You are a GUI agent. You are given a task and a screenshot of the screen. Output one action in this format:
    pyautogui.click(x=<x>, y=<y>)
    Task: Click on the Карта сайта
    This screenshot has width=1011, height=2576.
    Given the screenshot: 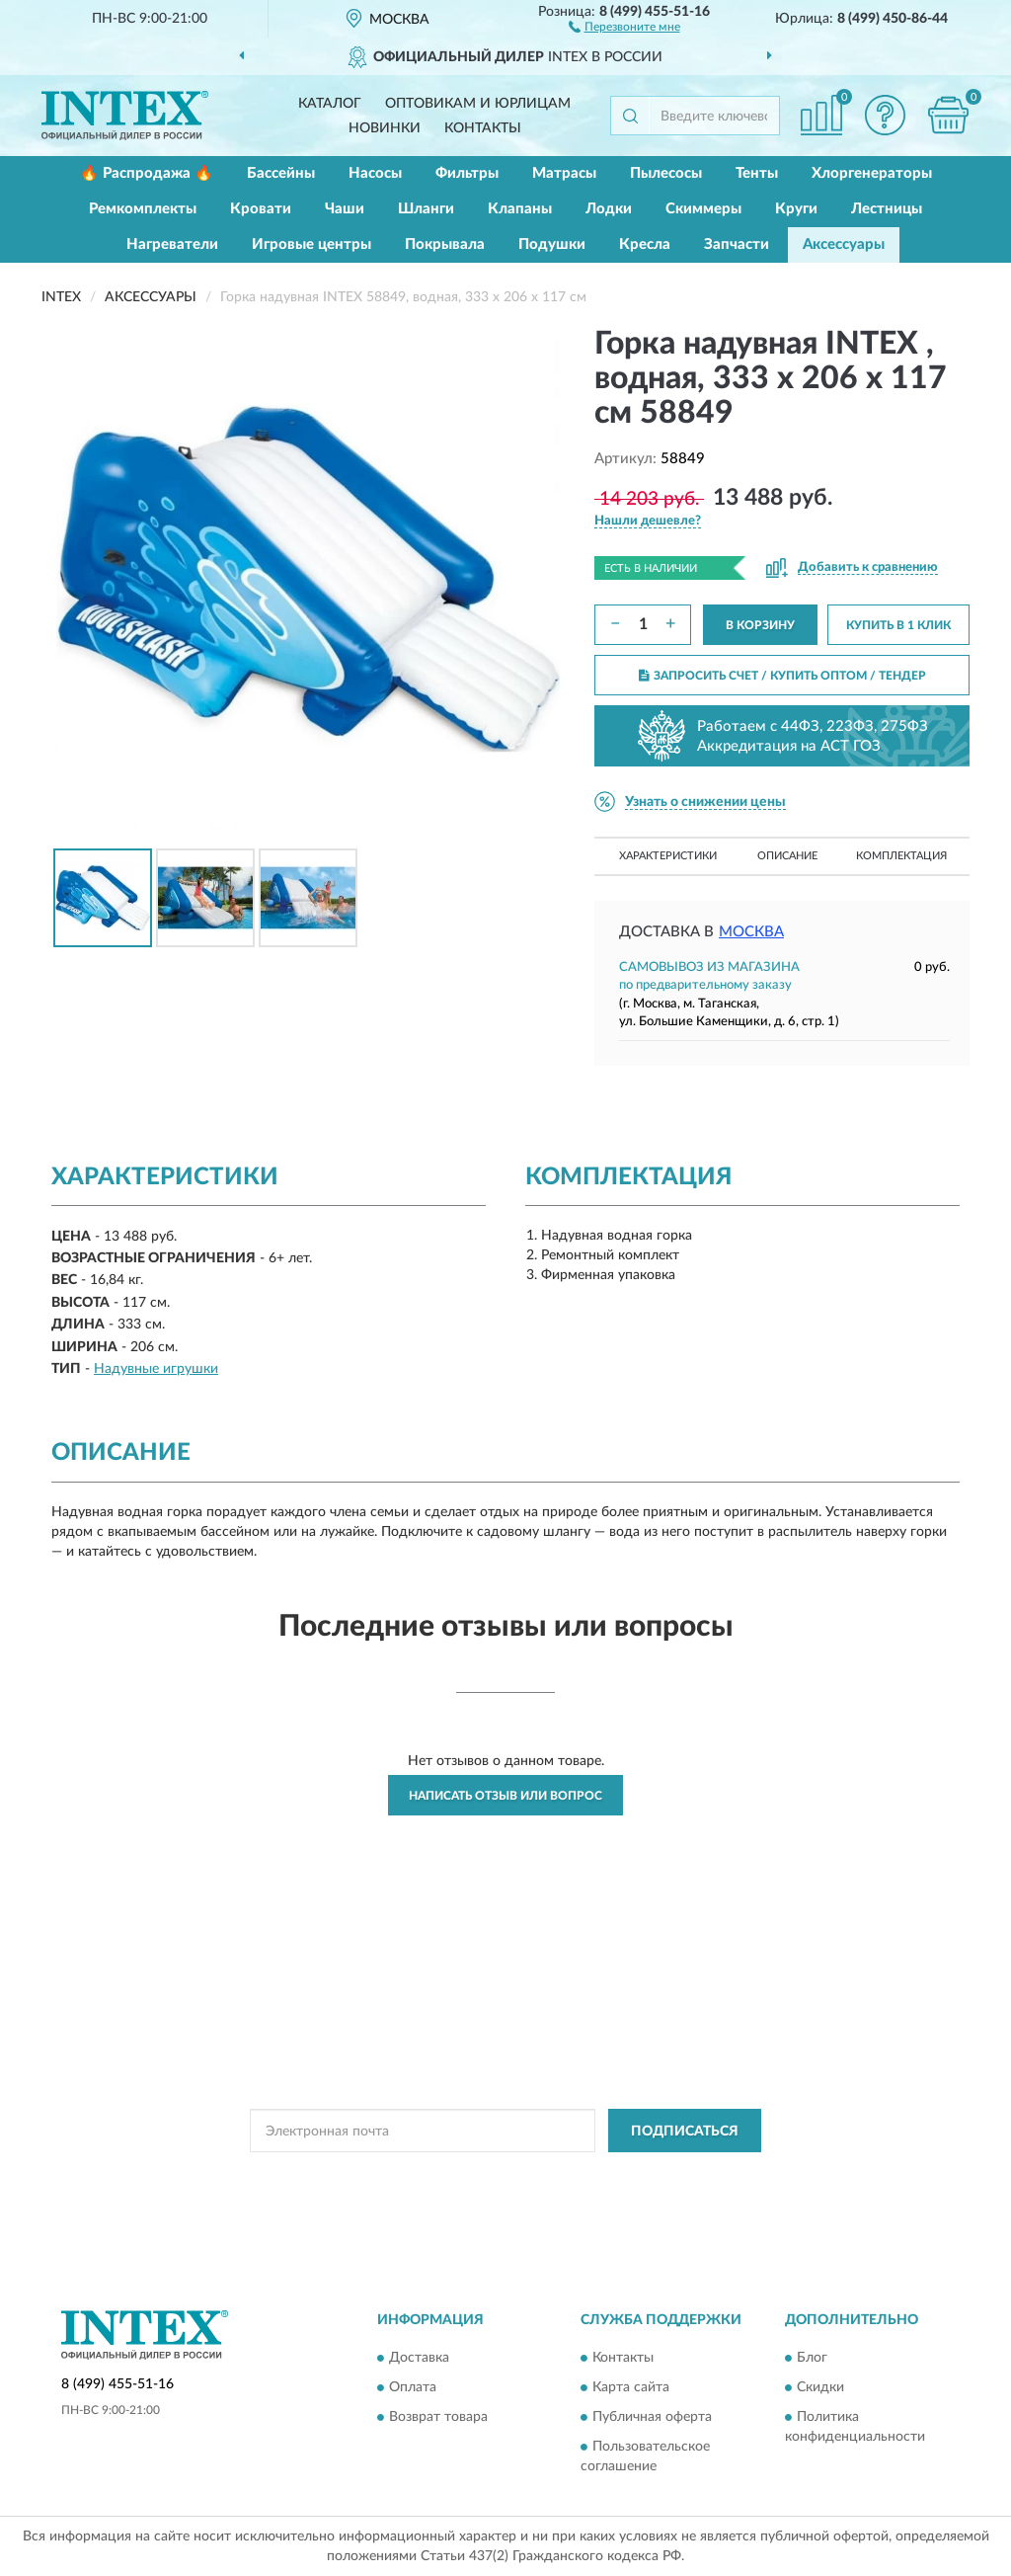 What is the action you would take?
    pyautogui.click(x=630, y=2387)
    